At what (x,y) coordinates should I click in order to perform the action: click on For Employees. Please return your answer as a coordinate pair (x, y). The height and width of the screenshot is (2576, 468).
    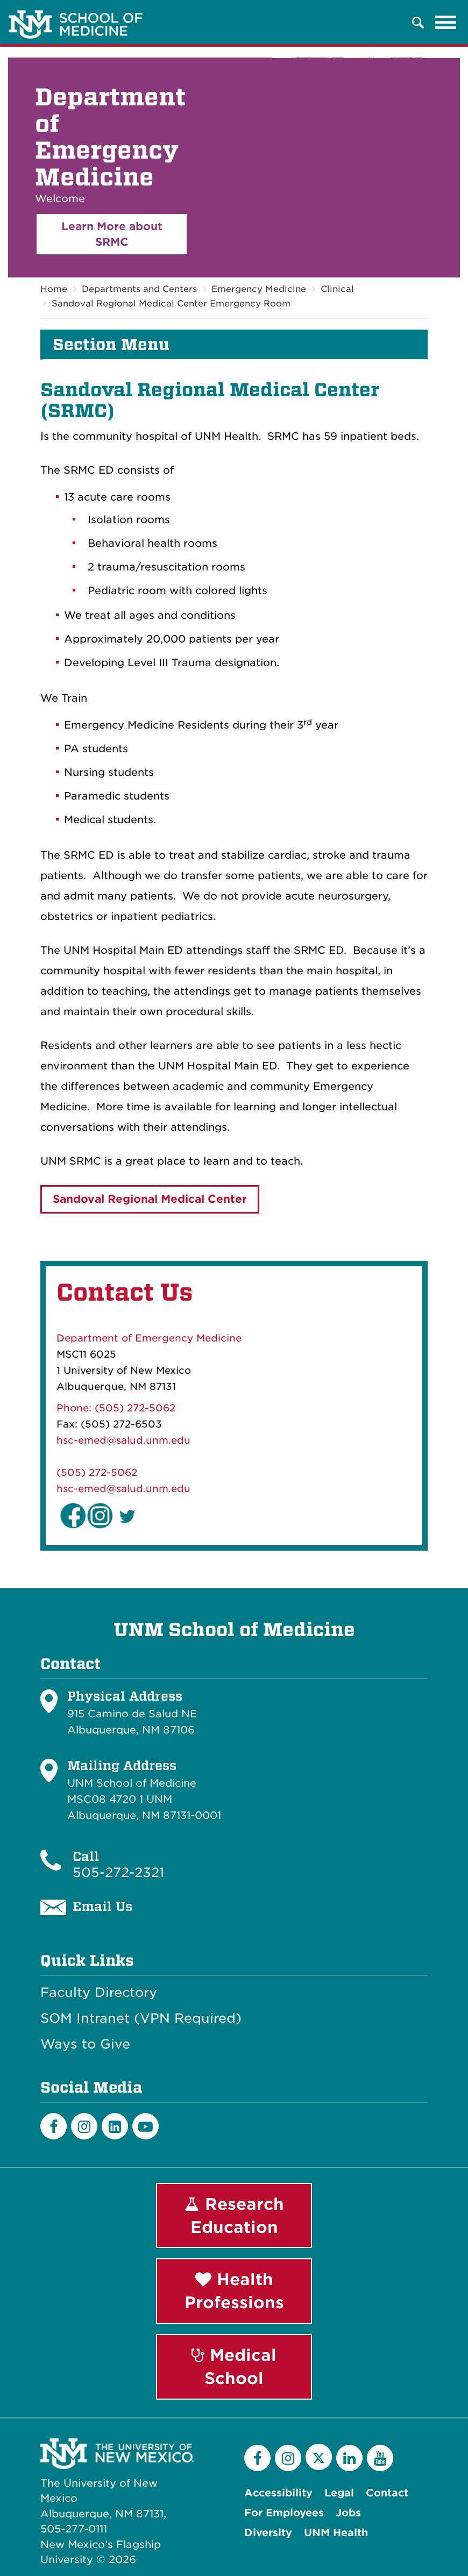
    Looking at the image, I should click on (284, 2513).